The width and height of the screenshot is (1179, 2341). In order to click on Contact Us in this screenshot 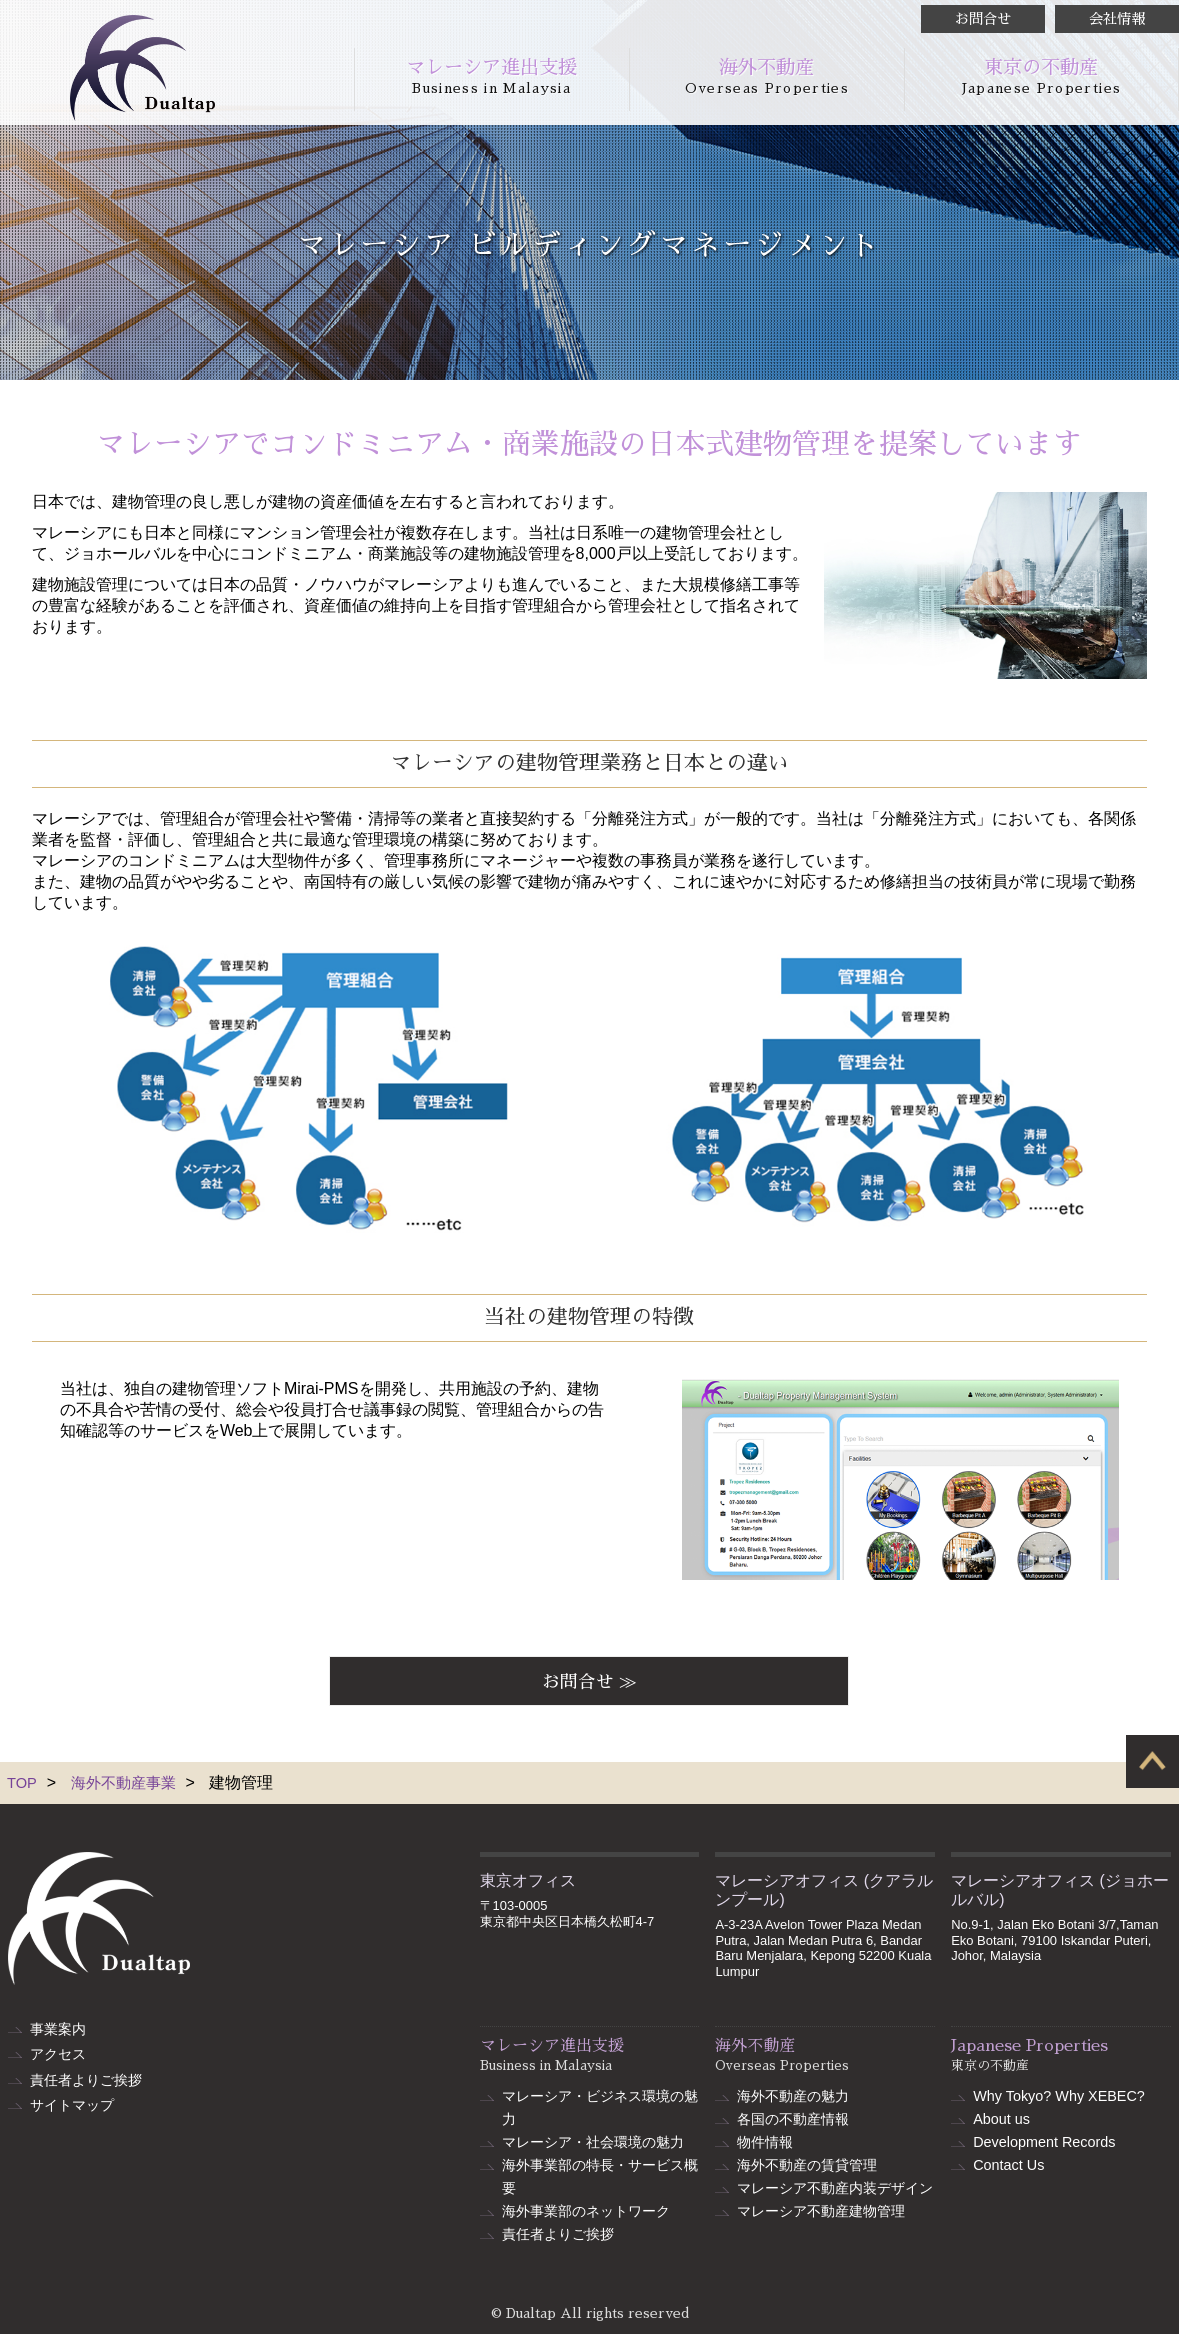, I will do `click(1008, 2172)`.